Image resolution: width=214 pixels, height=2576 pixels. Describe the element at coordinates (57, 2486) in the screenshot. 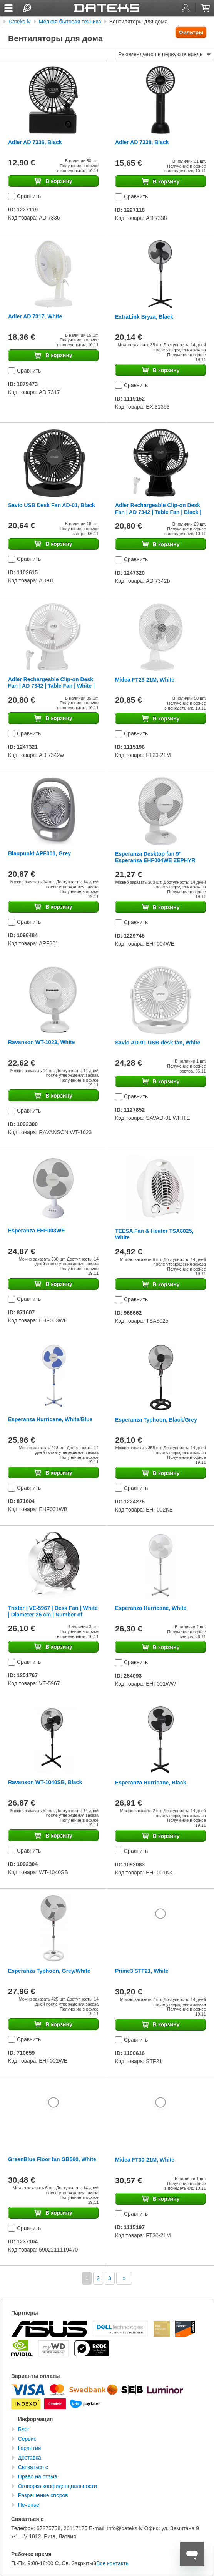

I see `Оговорка конфиденциальности` at that location.